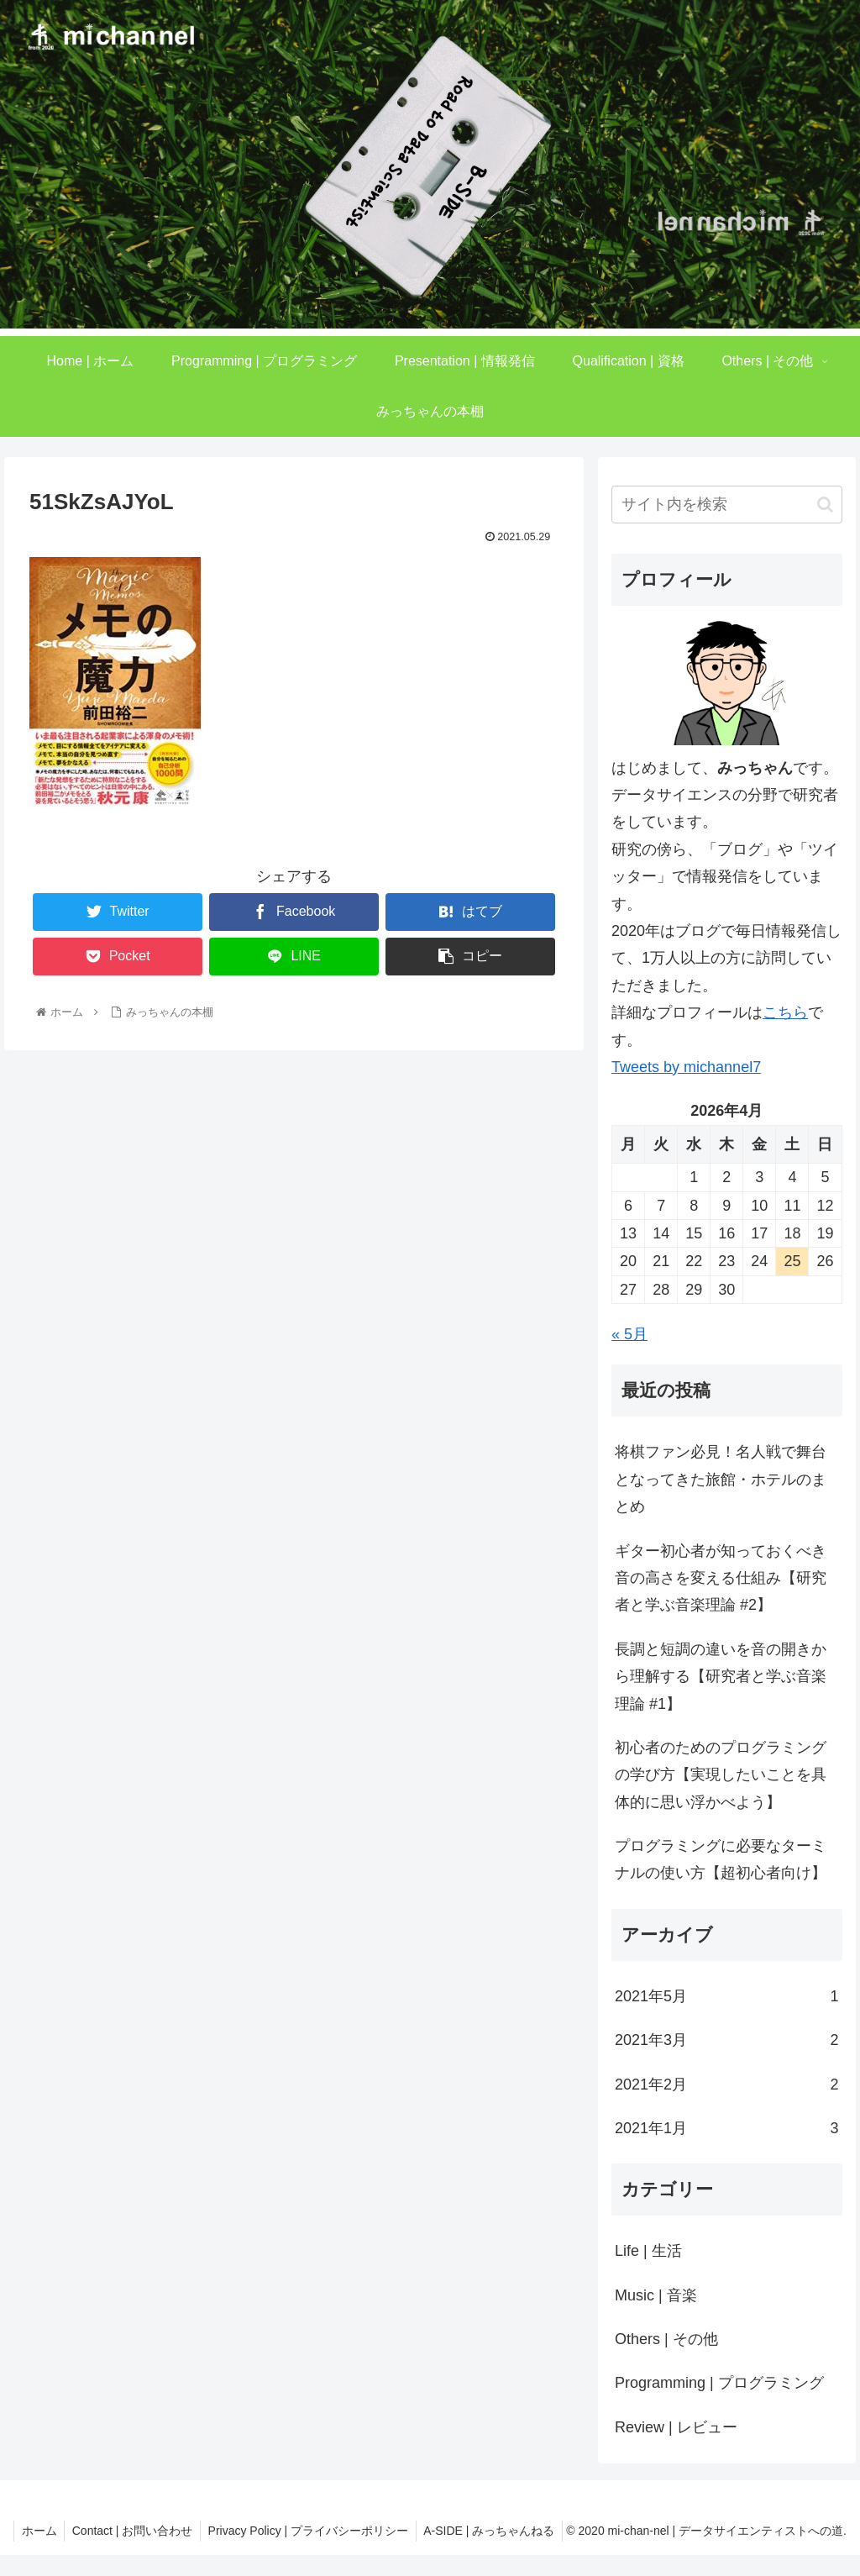  Describe the element at coordinates (459, 2530) in the screenshot. I see `Privacy Policy | プライバシーポリシー` at that location.